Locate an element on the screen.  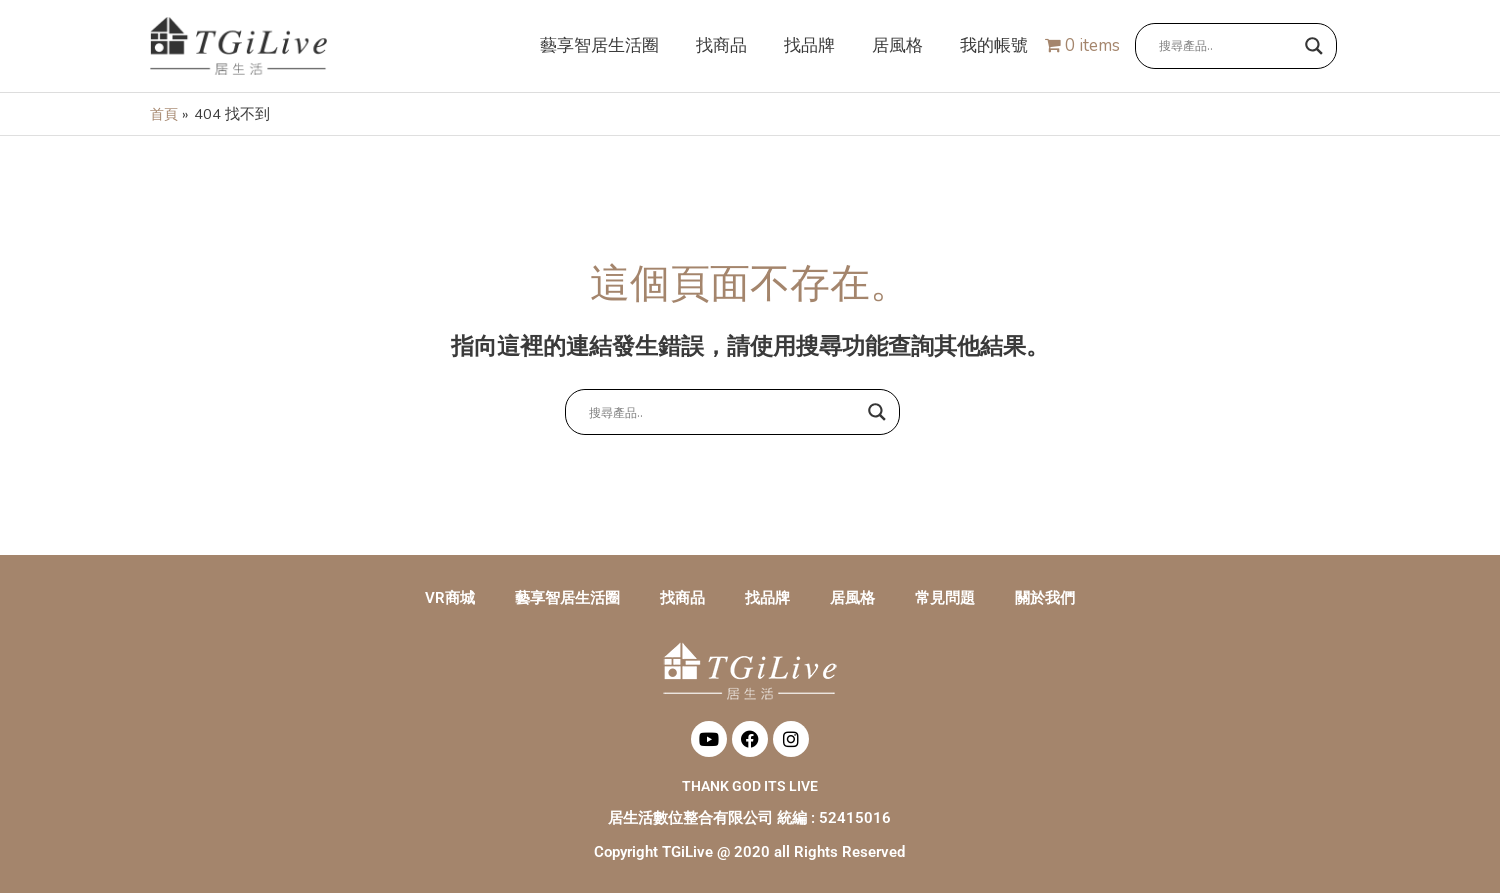
常見問題 is located at coordinates (945, 599).